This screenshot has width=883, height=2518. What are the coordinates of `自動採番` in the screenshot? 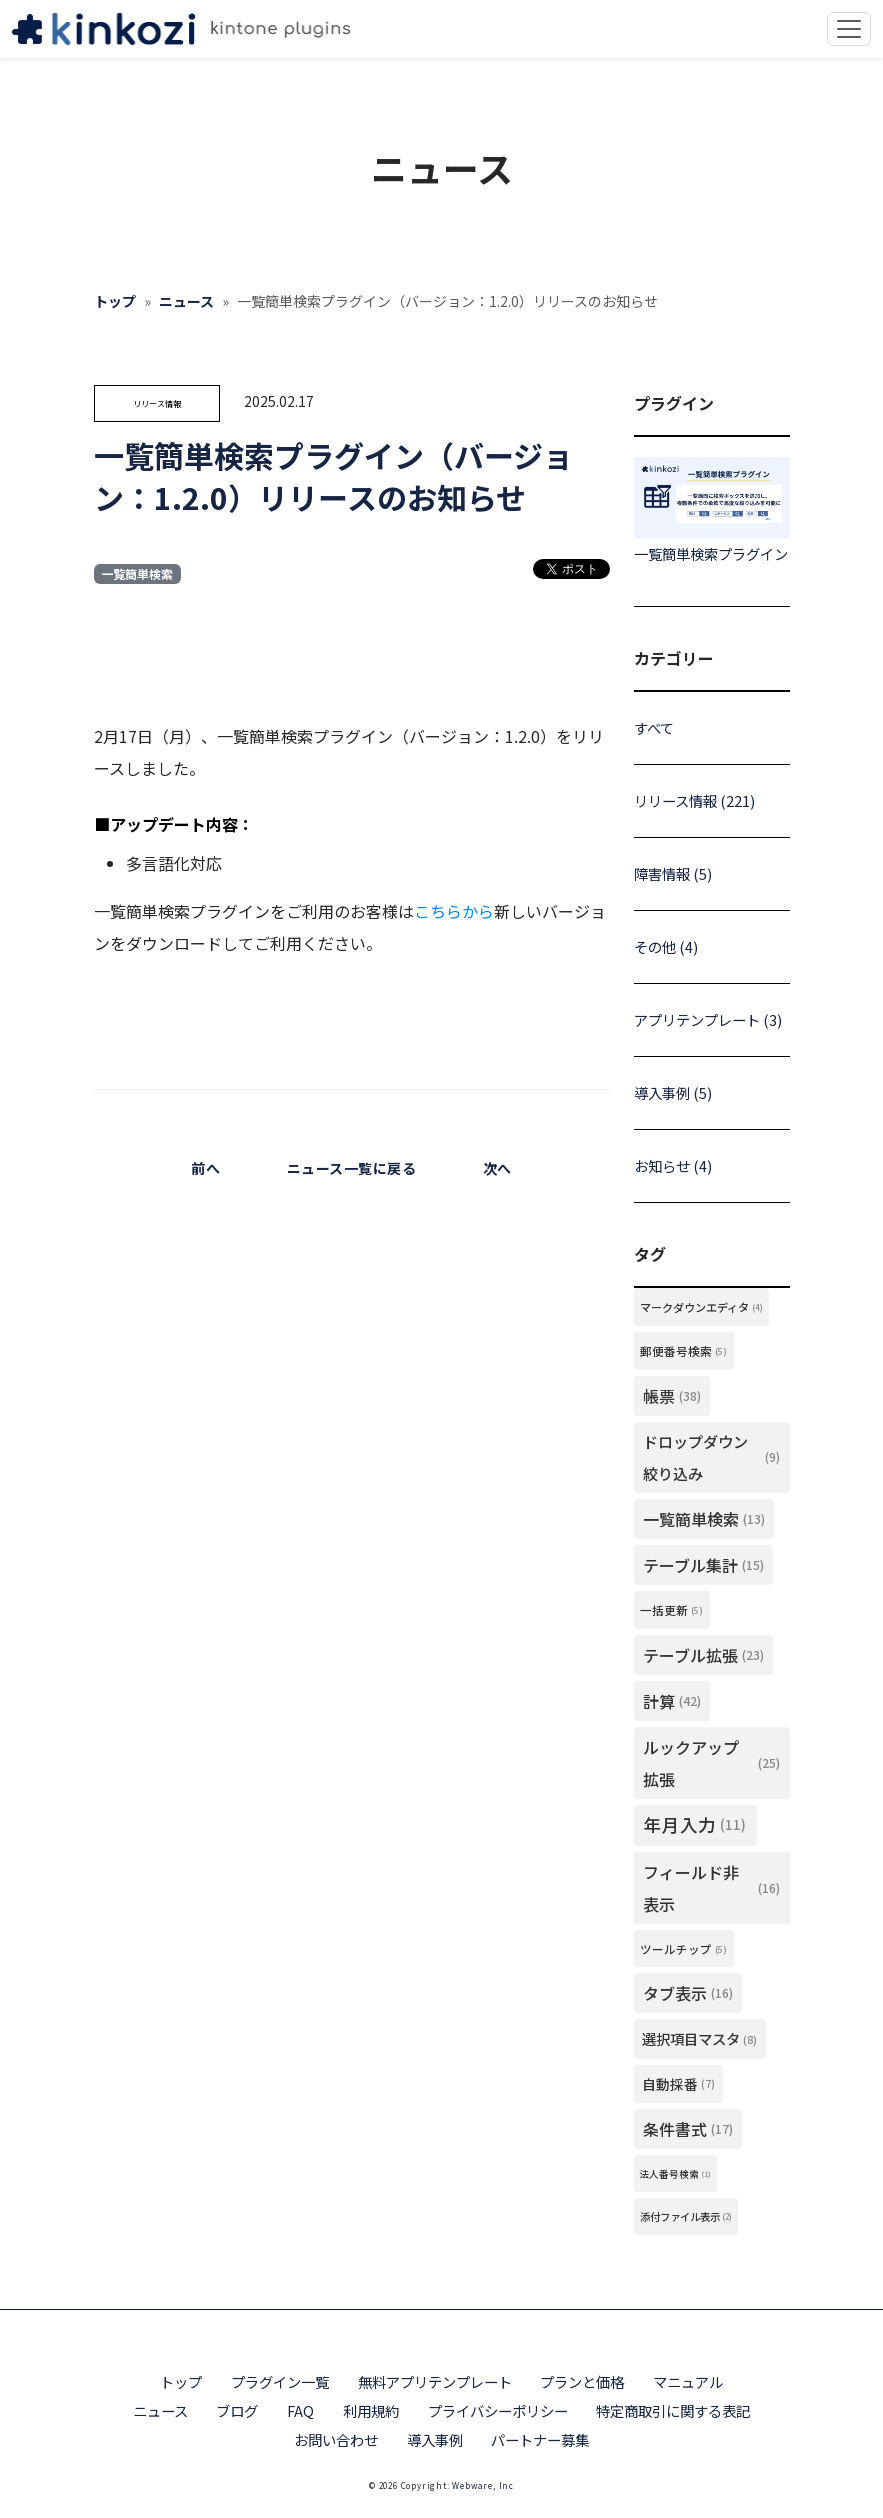 It's located at (678, 2084).